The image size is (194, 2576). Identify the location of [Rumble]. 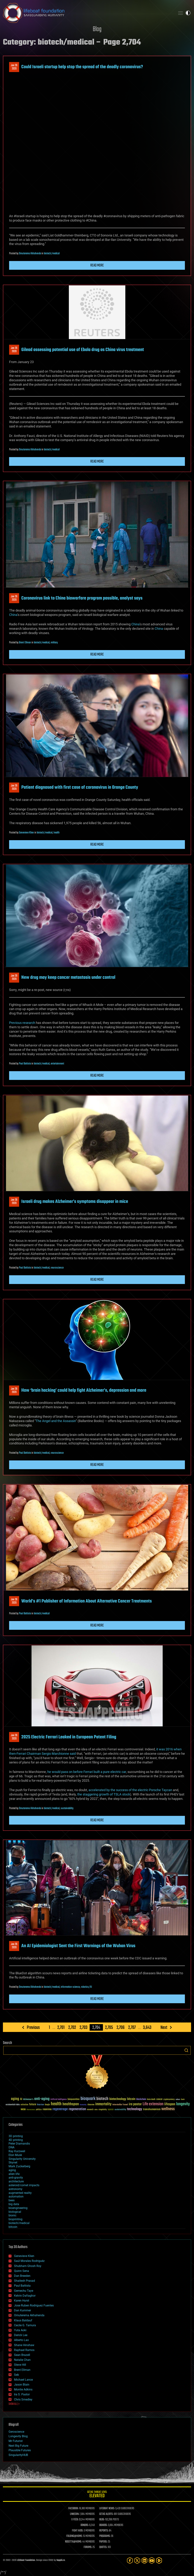
(159, 2560).